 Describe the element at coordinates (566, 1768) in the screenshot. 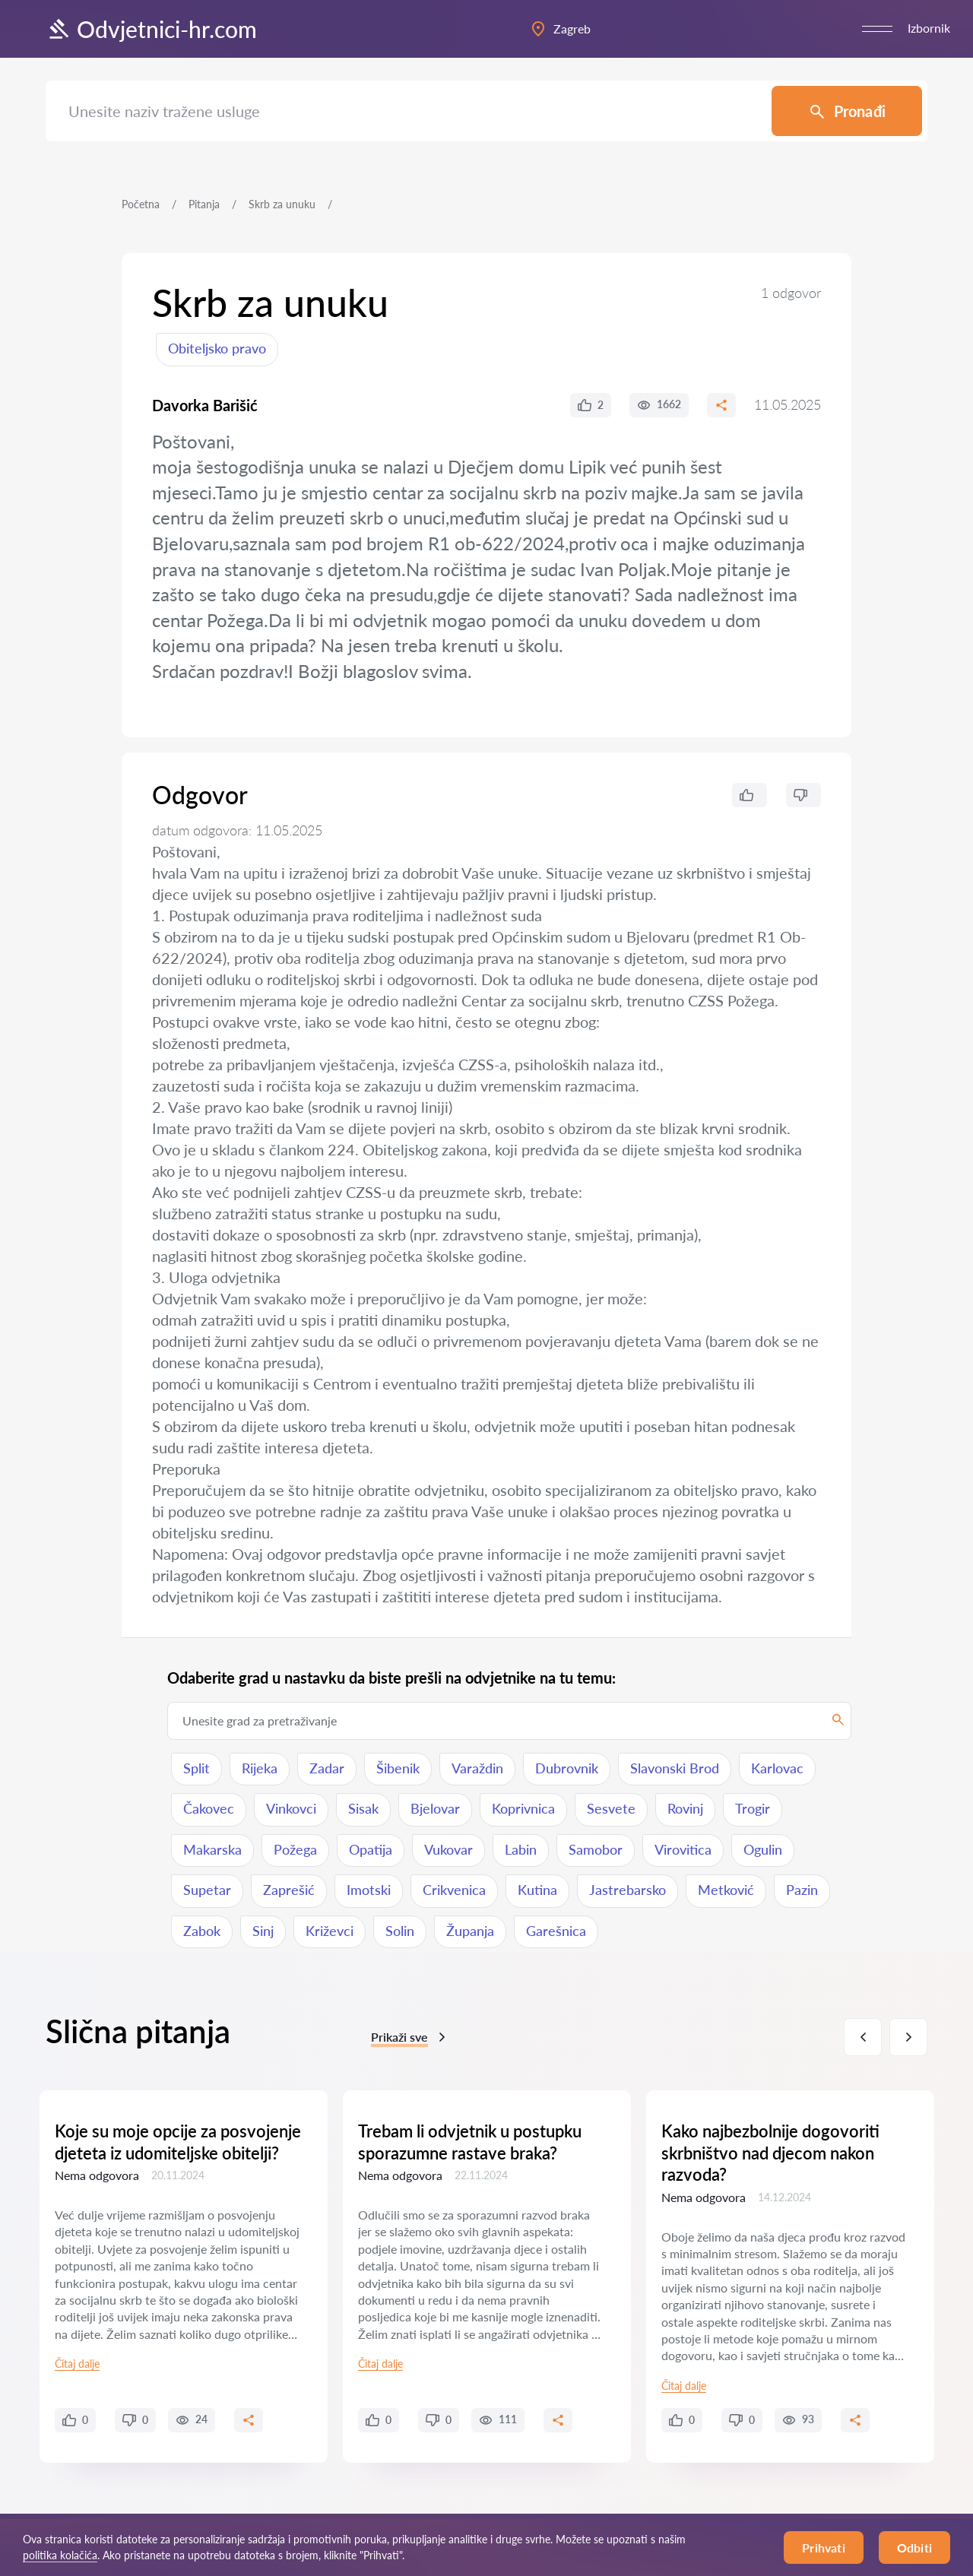

I see `Dubrovnik` at that location.